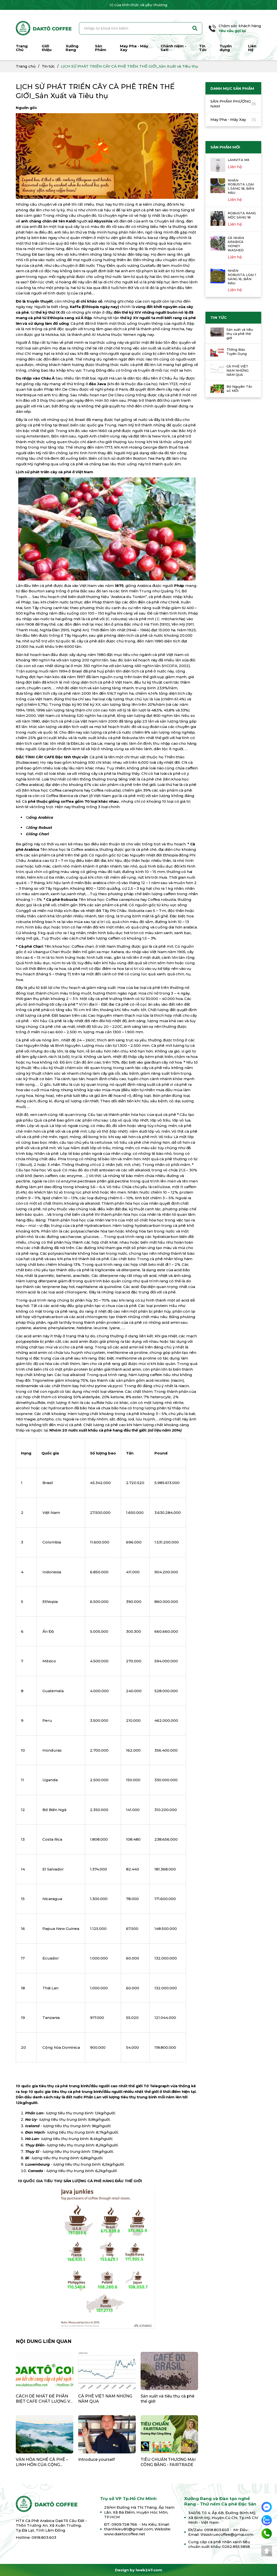 This screenshot has width=277, height=2576. I want to click on CÁCH DỄ NHẤT ĐỂ PHÂN BIỆT CAFE CHẤT LƯỢNG VÀ CAFE BẨN, so click(44, 2399).